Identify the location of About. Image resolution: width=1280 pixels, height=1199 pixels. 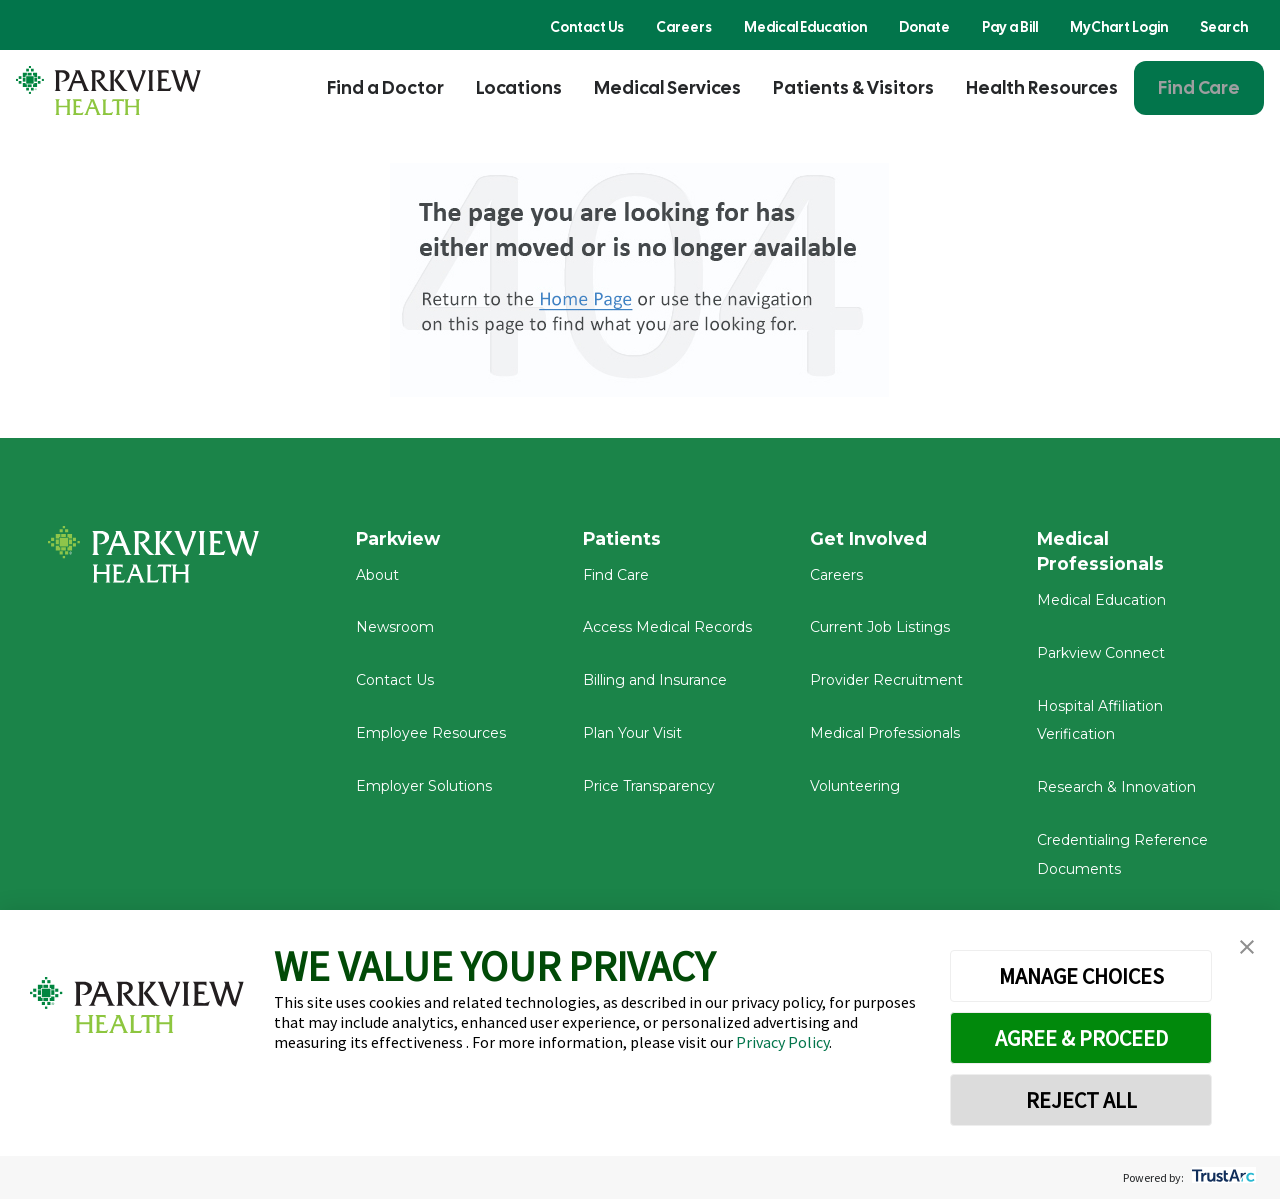
(377, 579).